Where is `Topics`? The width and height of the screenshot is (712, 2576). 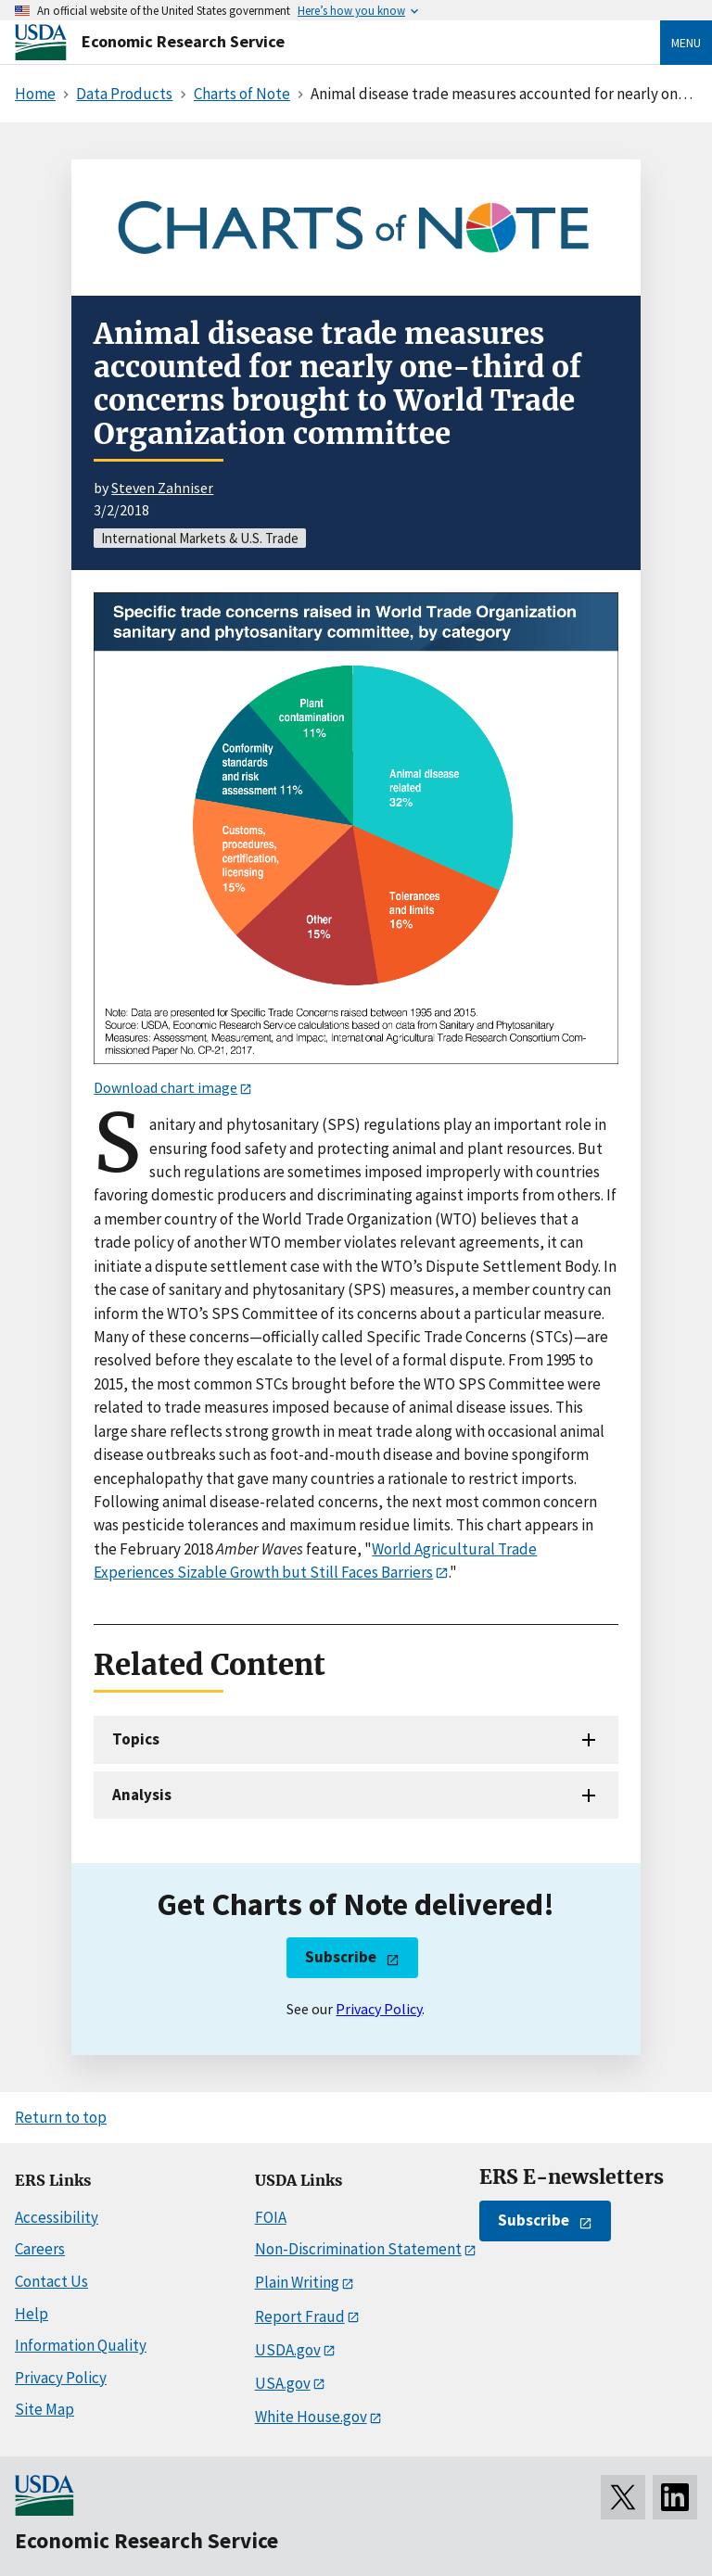 Topics is located at coordinates (135, 1739).